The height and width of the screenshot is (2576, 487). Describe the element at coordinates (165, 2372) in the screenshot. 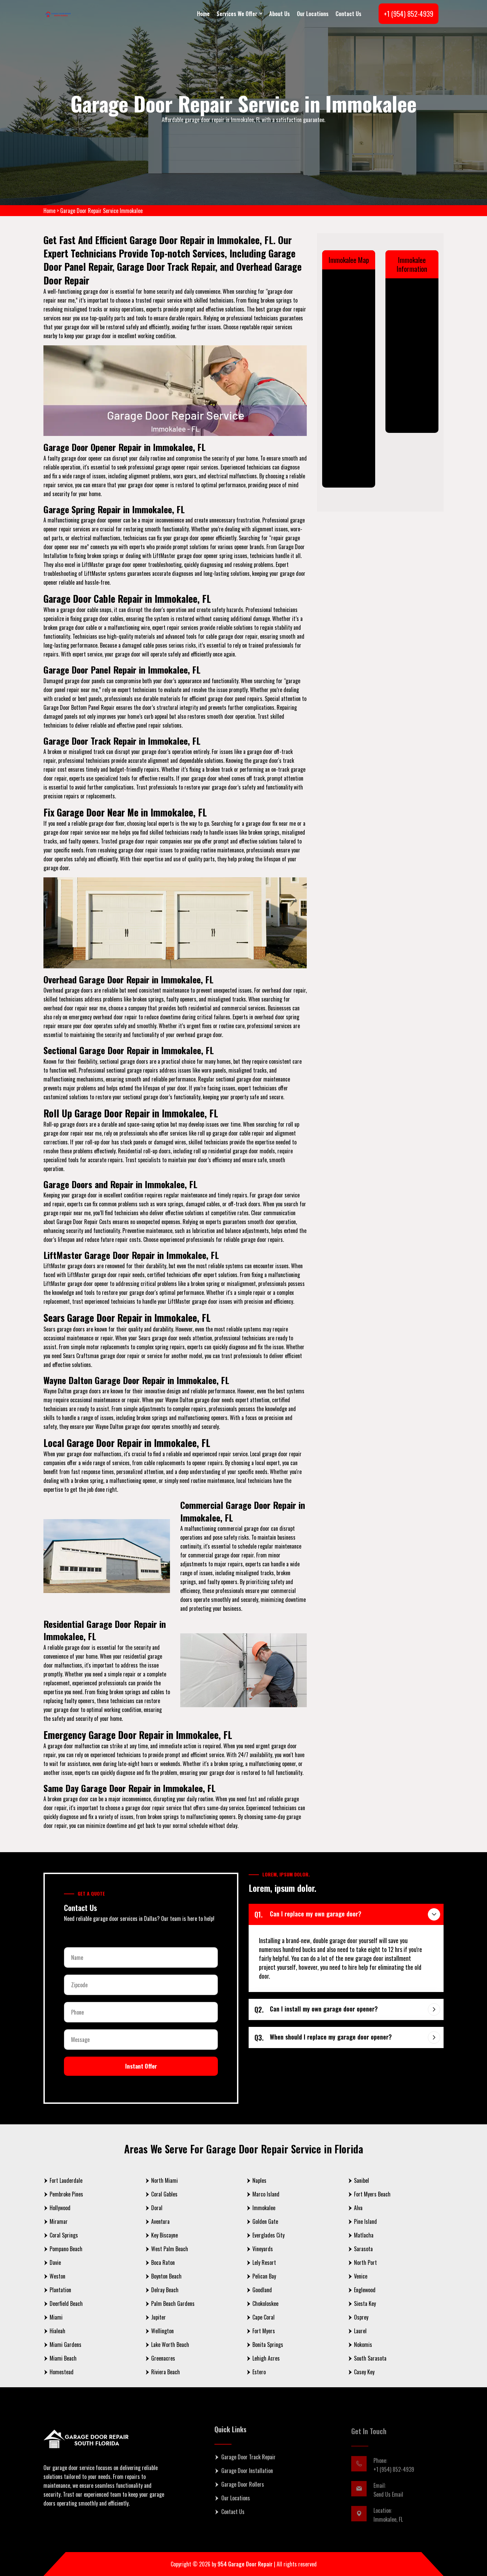

I see `Riviera Beach` at that location.